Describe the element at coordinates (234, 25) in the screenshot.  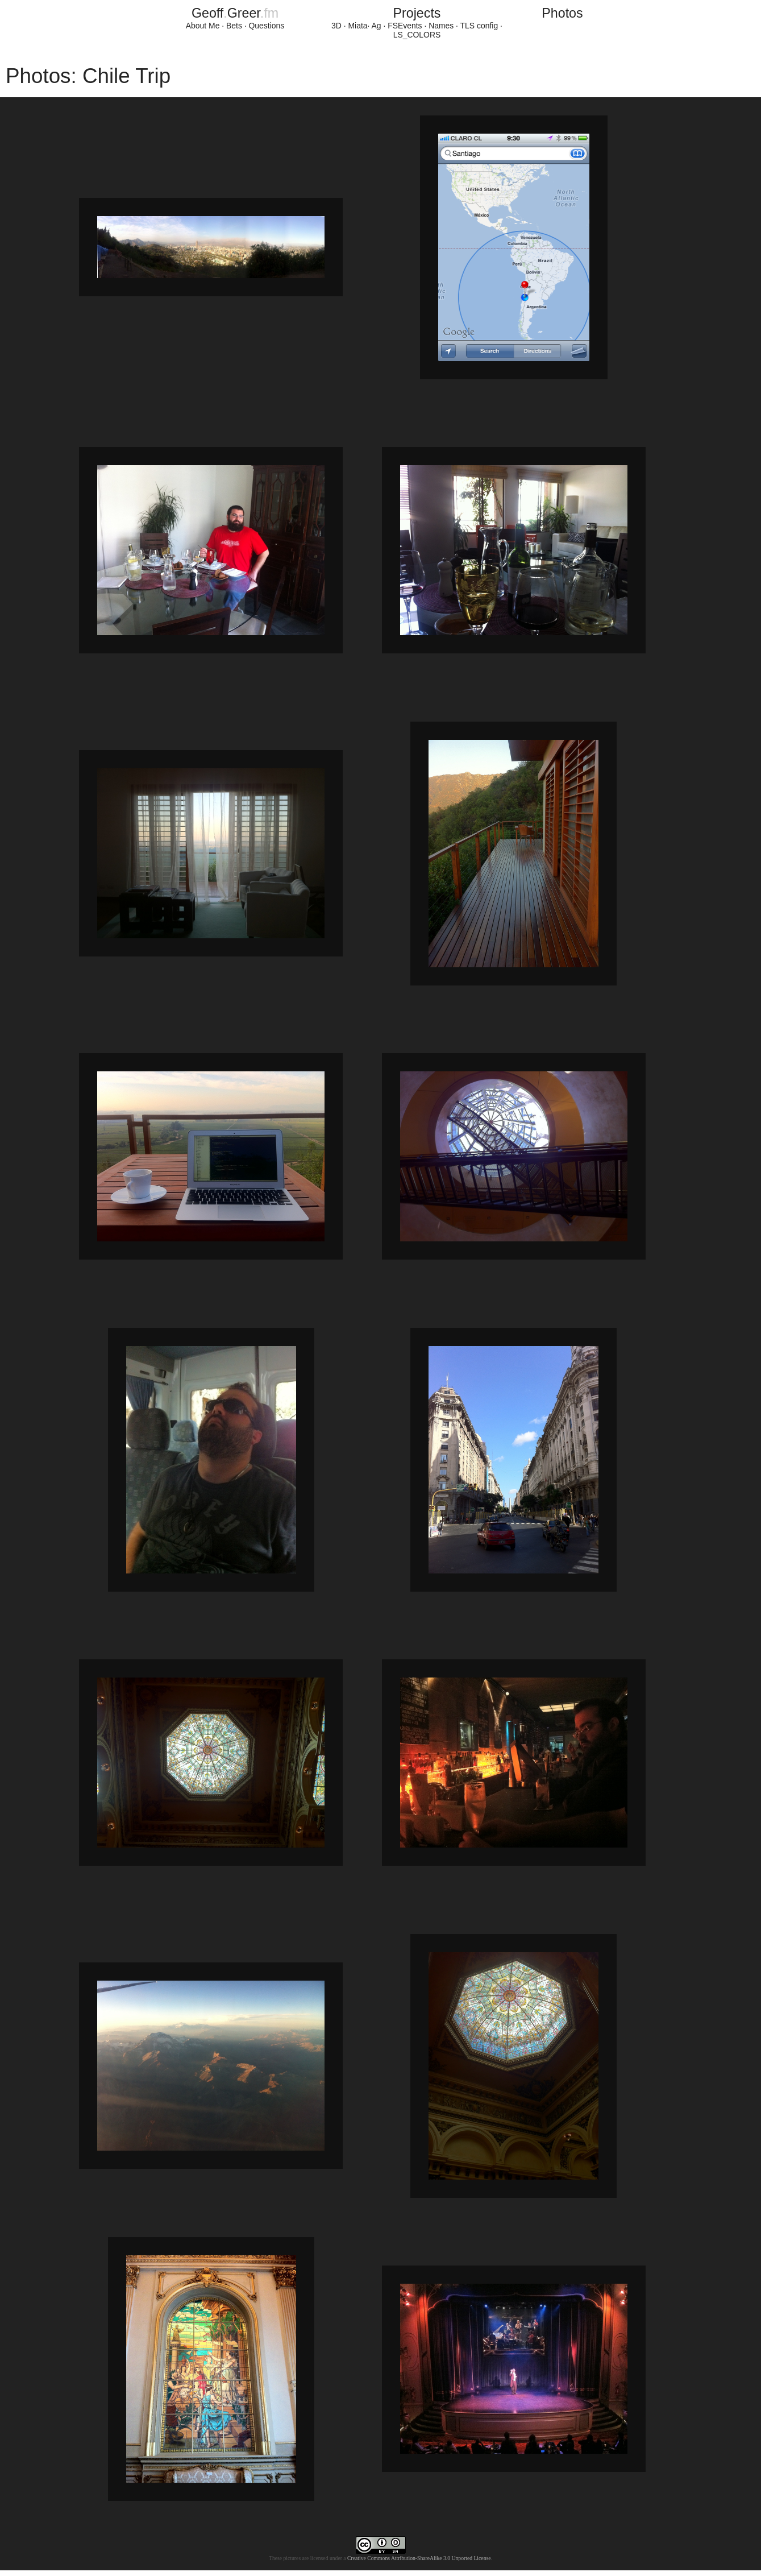
I see `Bets` at that location.